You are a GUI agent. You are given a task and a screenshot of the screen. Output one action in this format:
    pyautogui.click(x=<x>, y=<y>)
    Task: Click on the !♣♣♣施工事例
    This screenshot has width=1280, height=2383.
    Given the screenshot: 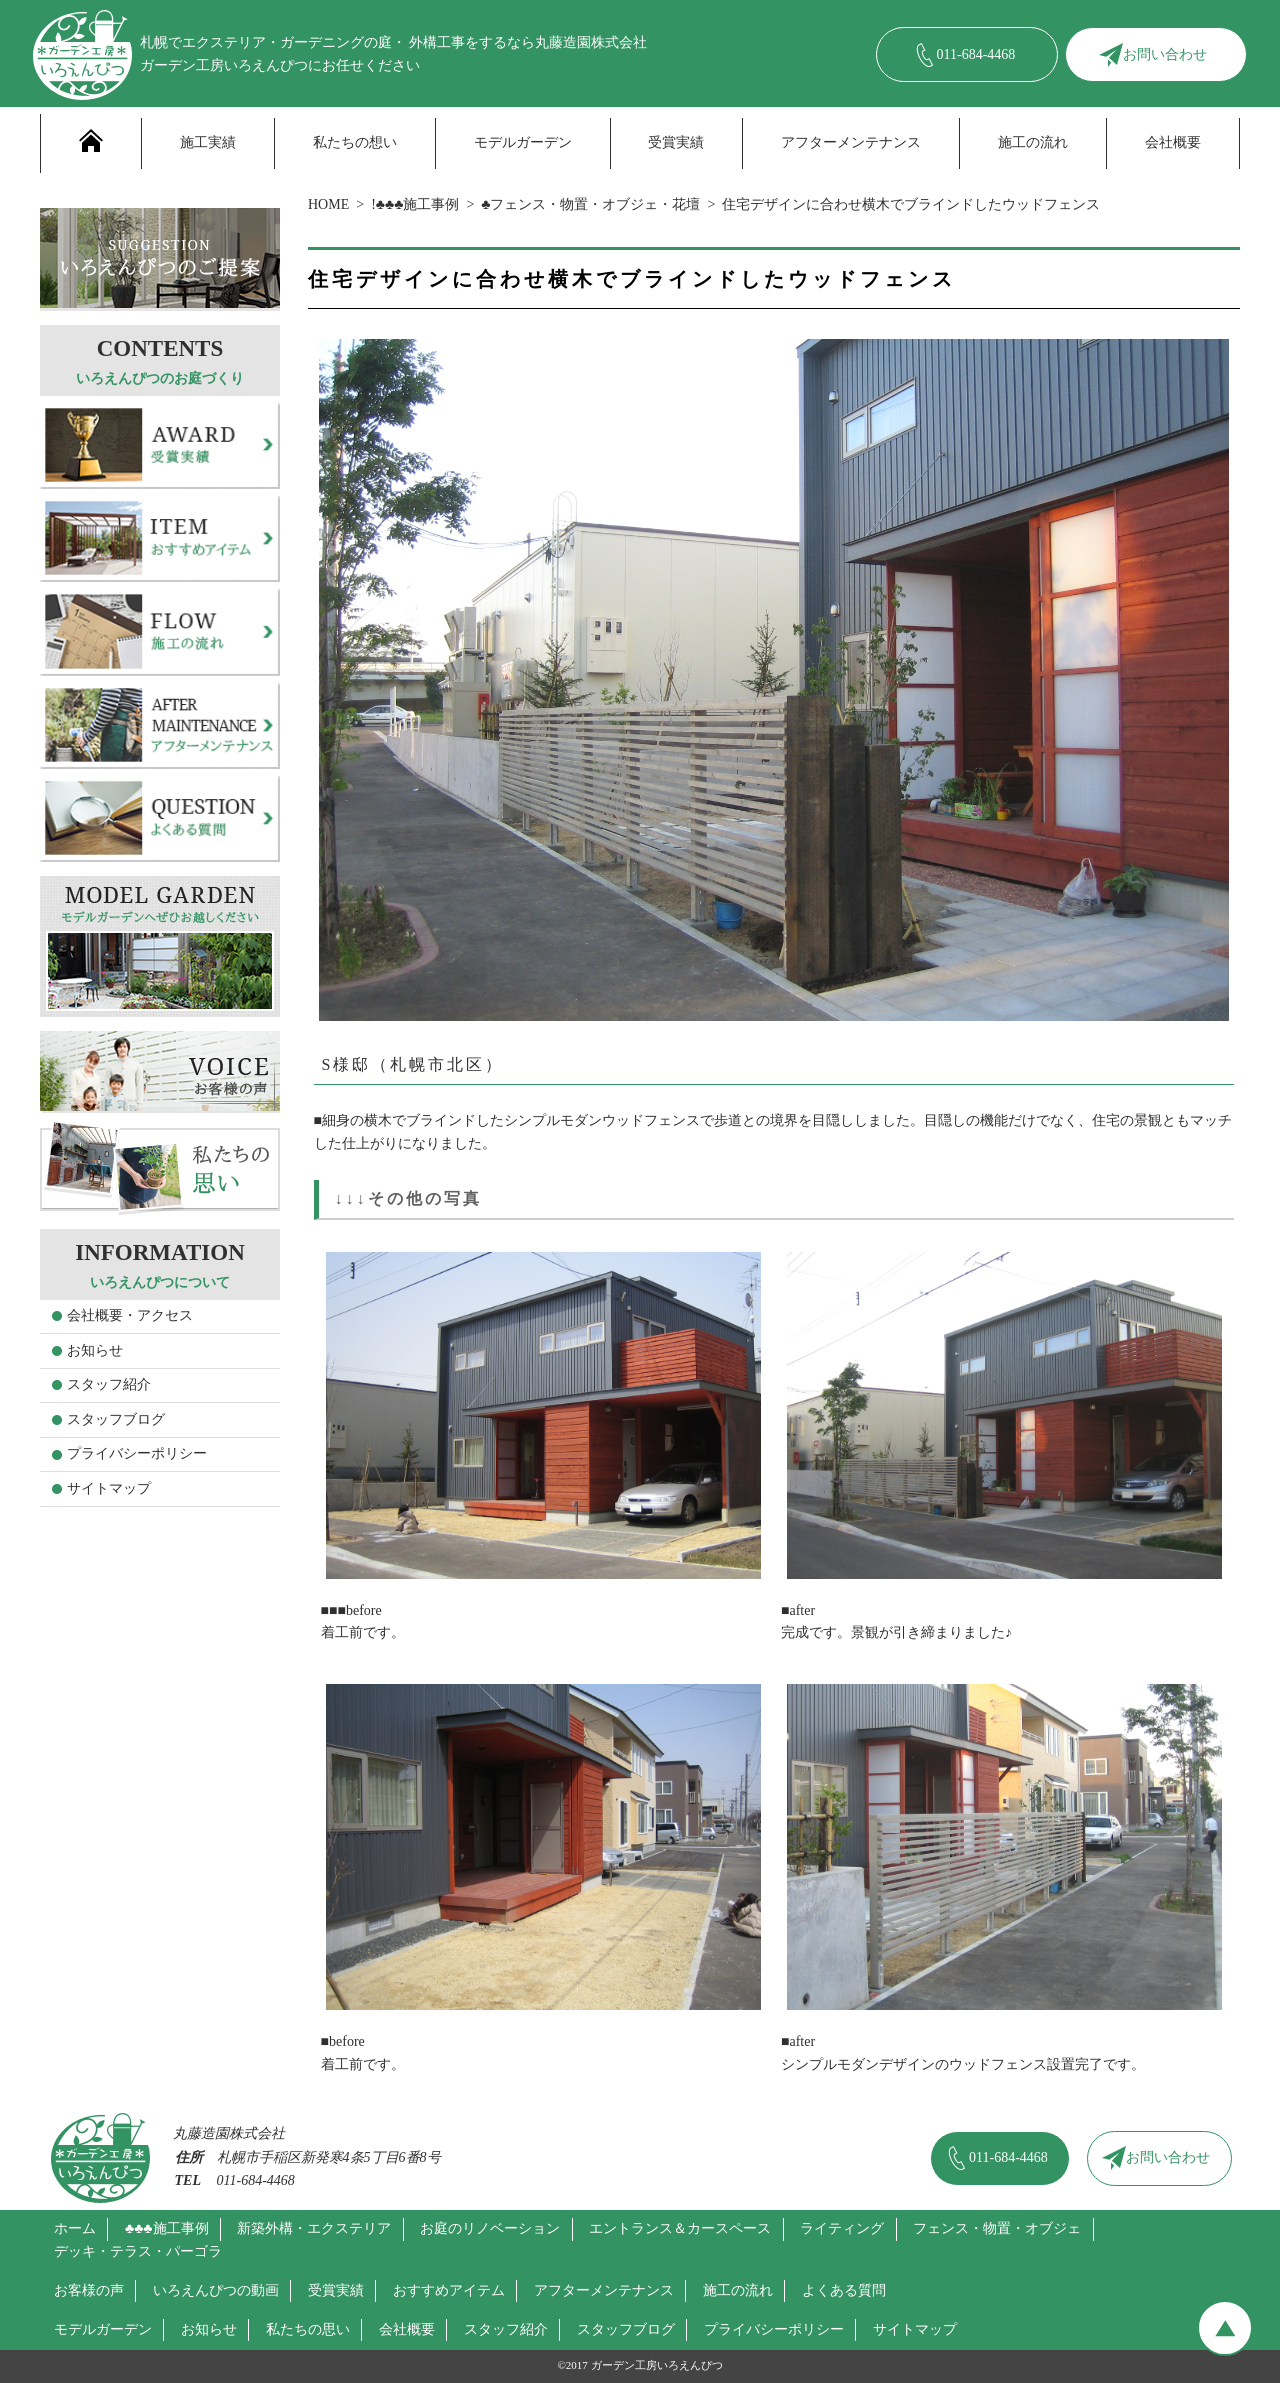 What is the action you would take?
    pyautogui.click(x=415, y=204)
    